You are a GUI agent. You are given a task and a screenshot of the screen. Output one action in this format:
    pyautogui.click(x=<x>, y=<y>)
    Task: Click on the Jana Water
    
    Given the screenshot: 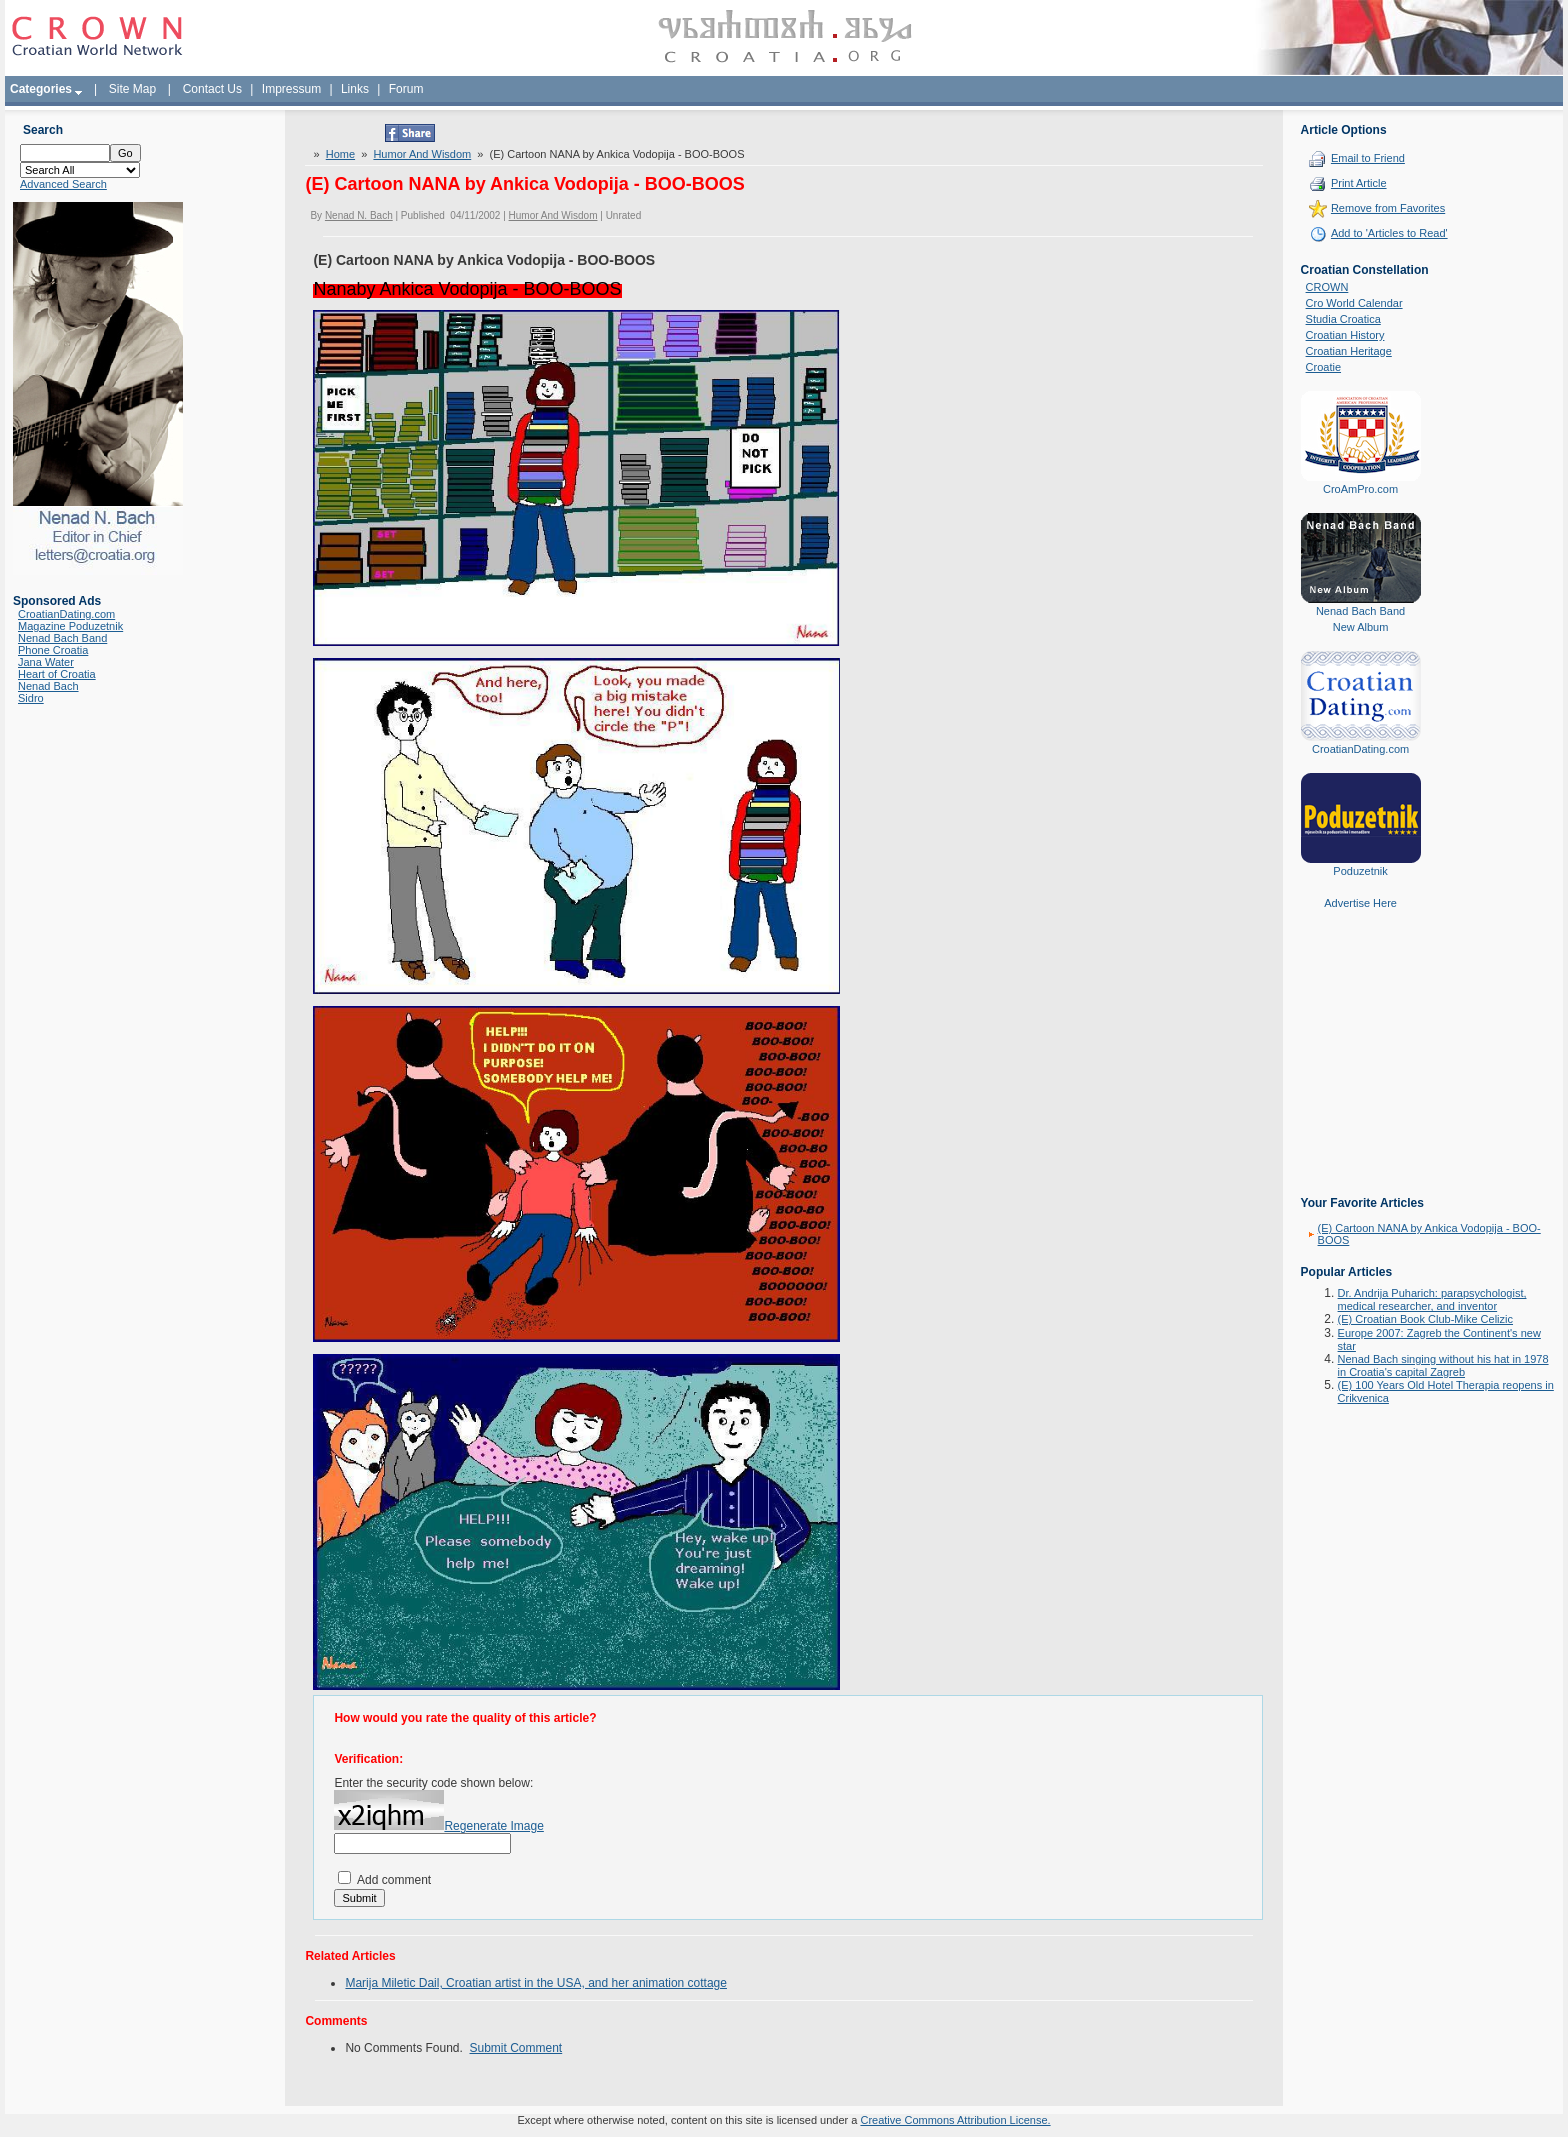 What is the action you would take?
    pyautogui.click(x=46, y=662)
    